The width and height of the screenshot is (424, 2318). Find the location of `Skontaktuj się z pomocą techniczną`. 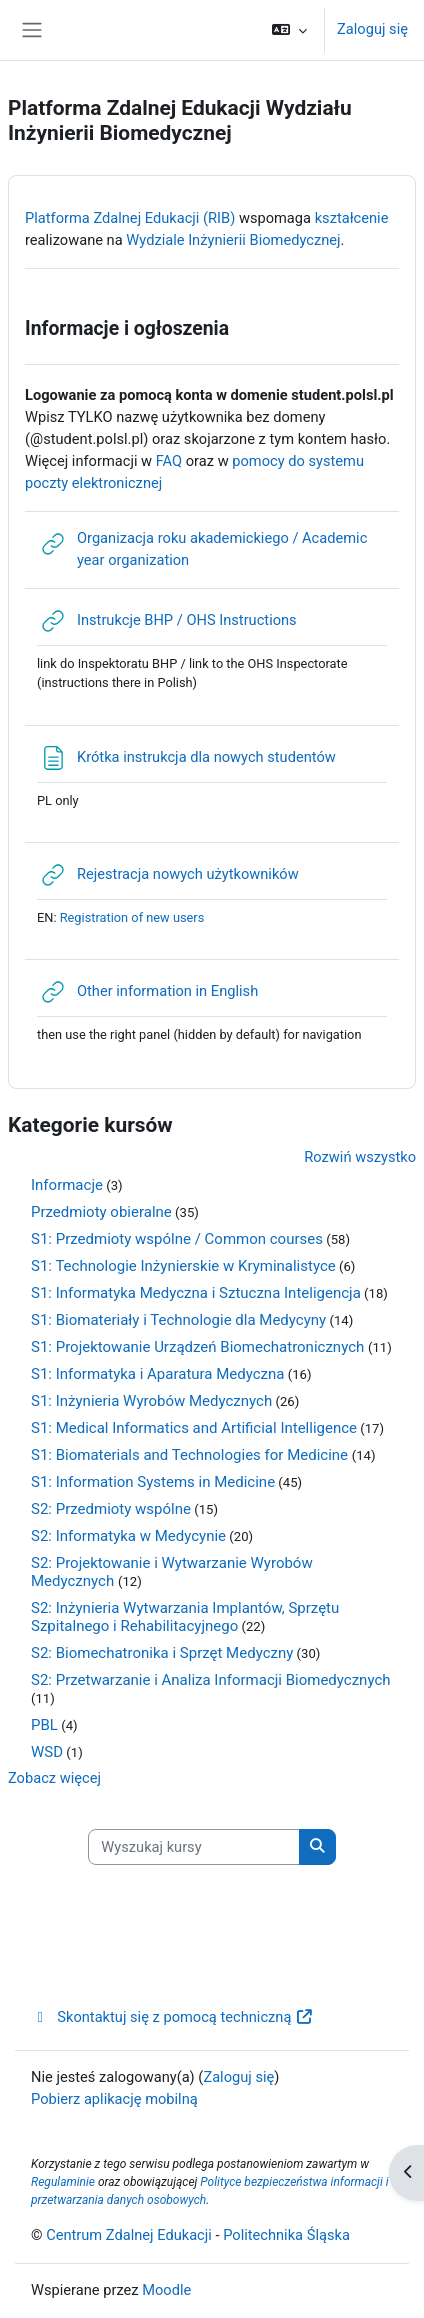

Skontaktuj się z pomocą techniczną is located at coordinates (172, 2017).